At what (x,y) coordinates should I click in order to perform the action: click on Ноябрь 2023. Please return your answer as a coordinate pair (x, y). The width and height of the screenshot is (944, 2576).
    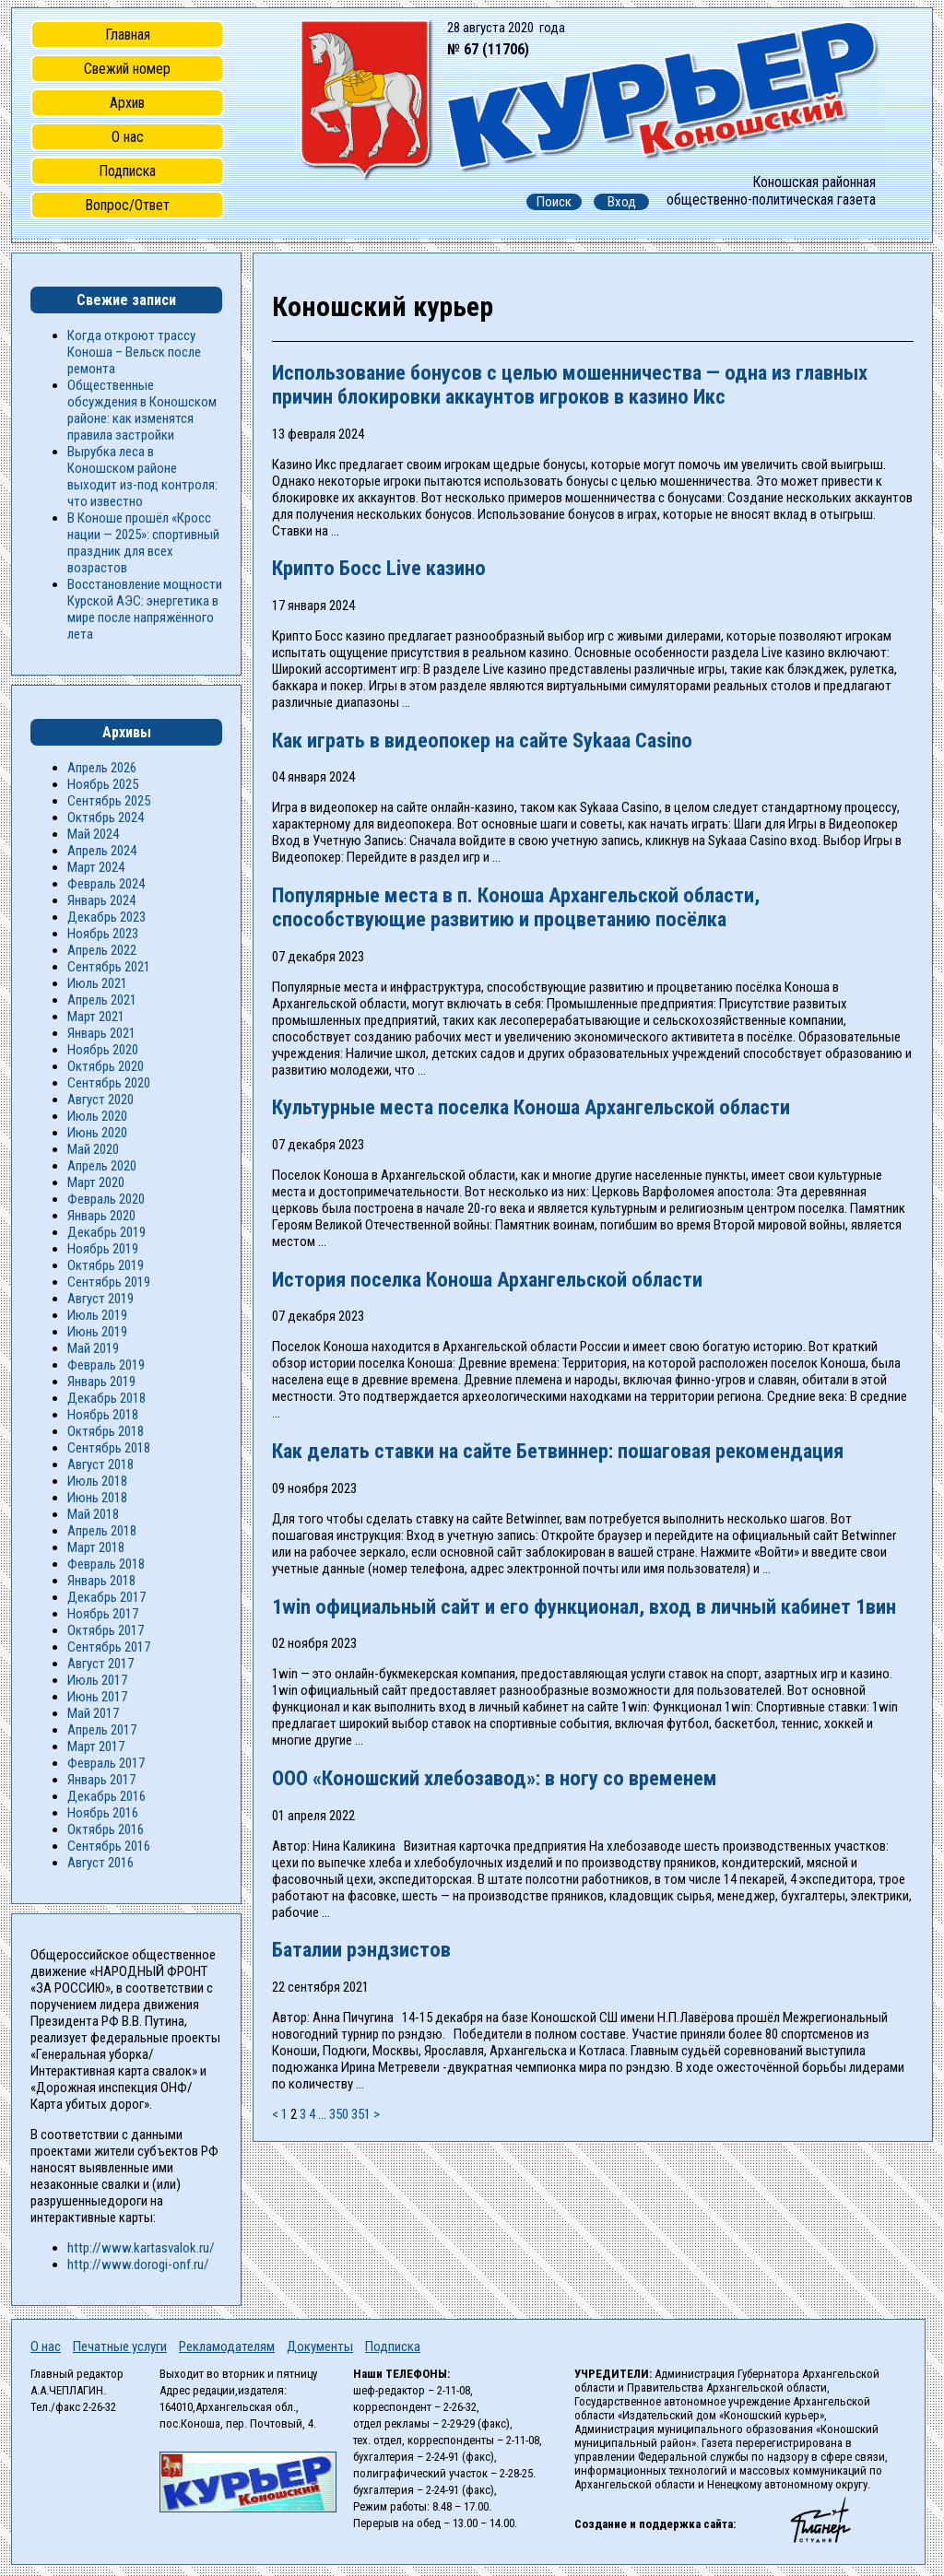
    Looking at the image, I should click on (102, 933).